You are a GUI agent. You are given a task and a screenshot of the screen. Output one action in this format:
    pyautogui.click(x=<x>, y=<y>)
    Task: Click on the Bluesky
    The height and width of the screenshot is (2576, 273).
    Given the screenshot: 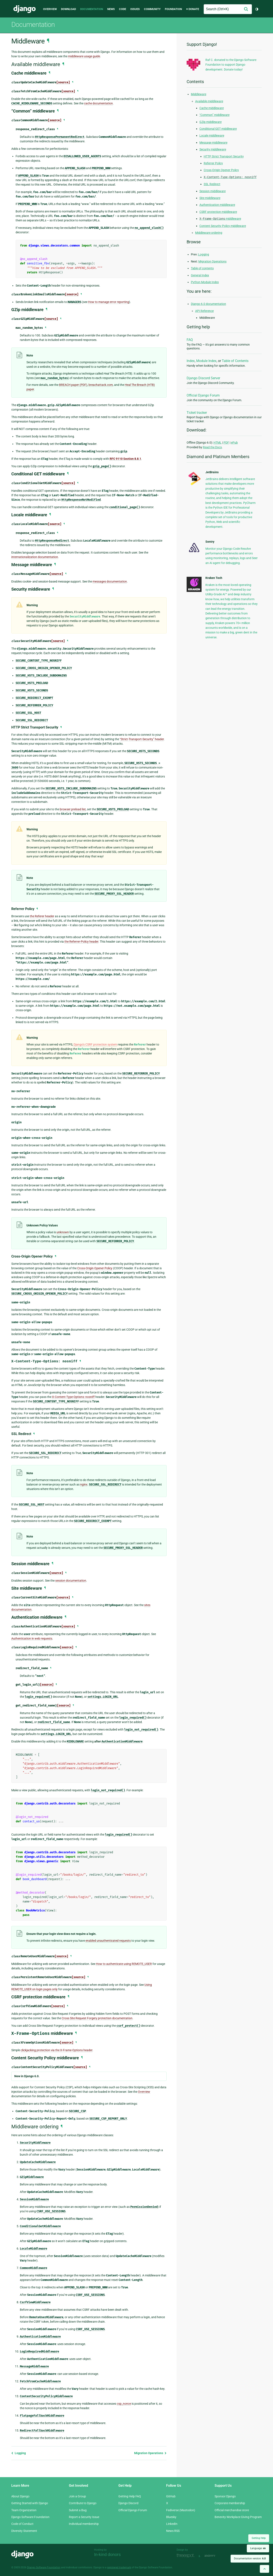 What is the action you would take?
    pyautogui.click(x=171, y=2517)
    